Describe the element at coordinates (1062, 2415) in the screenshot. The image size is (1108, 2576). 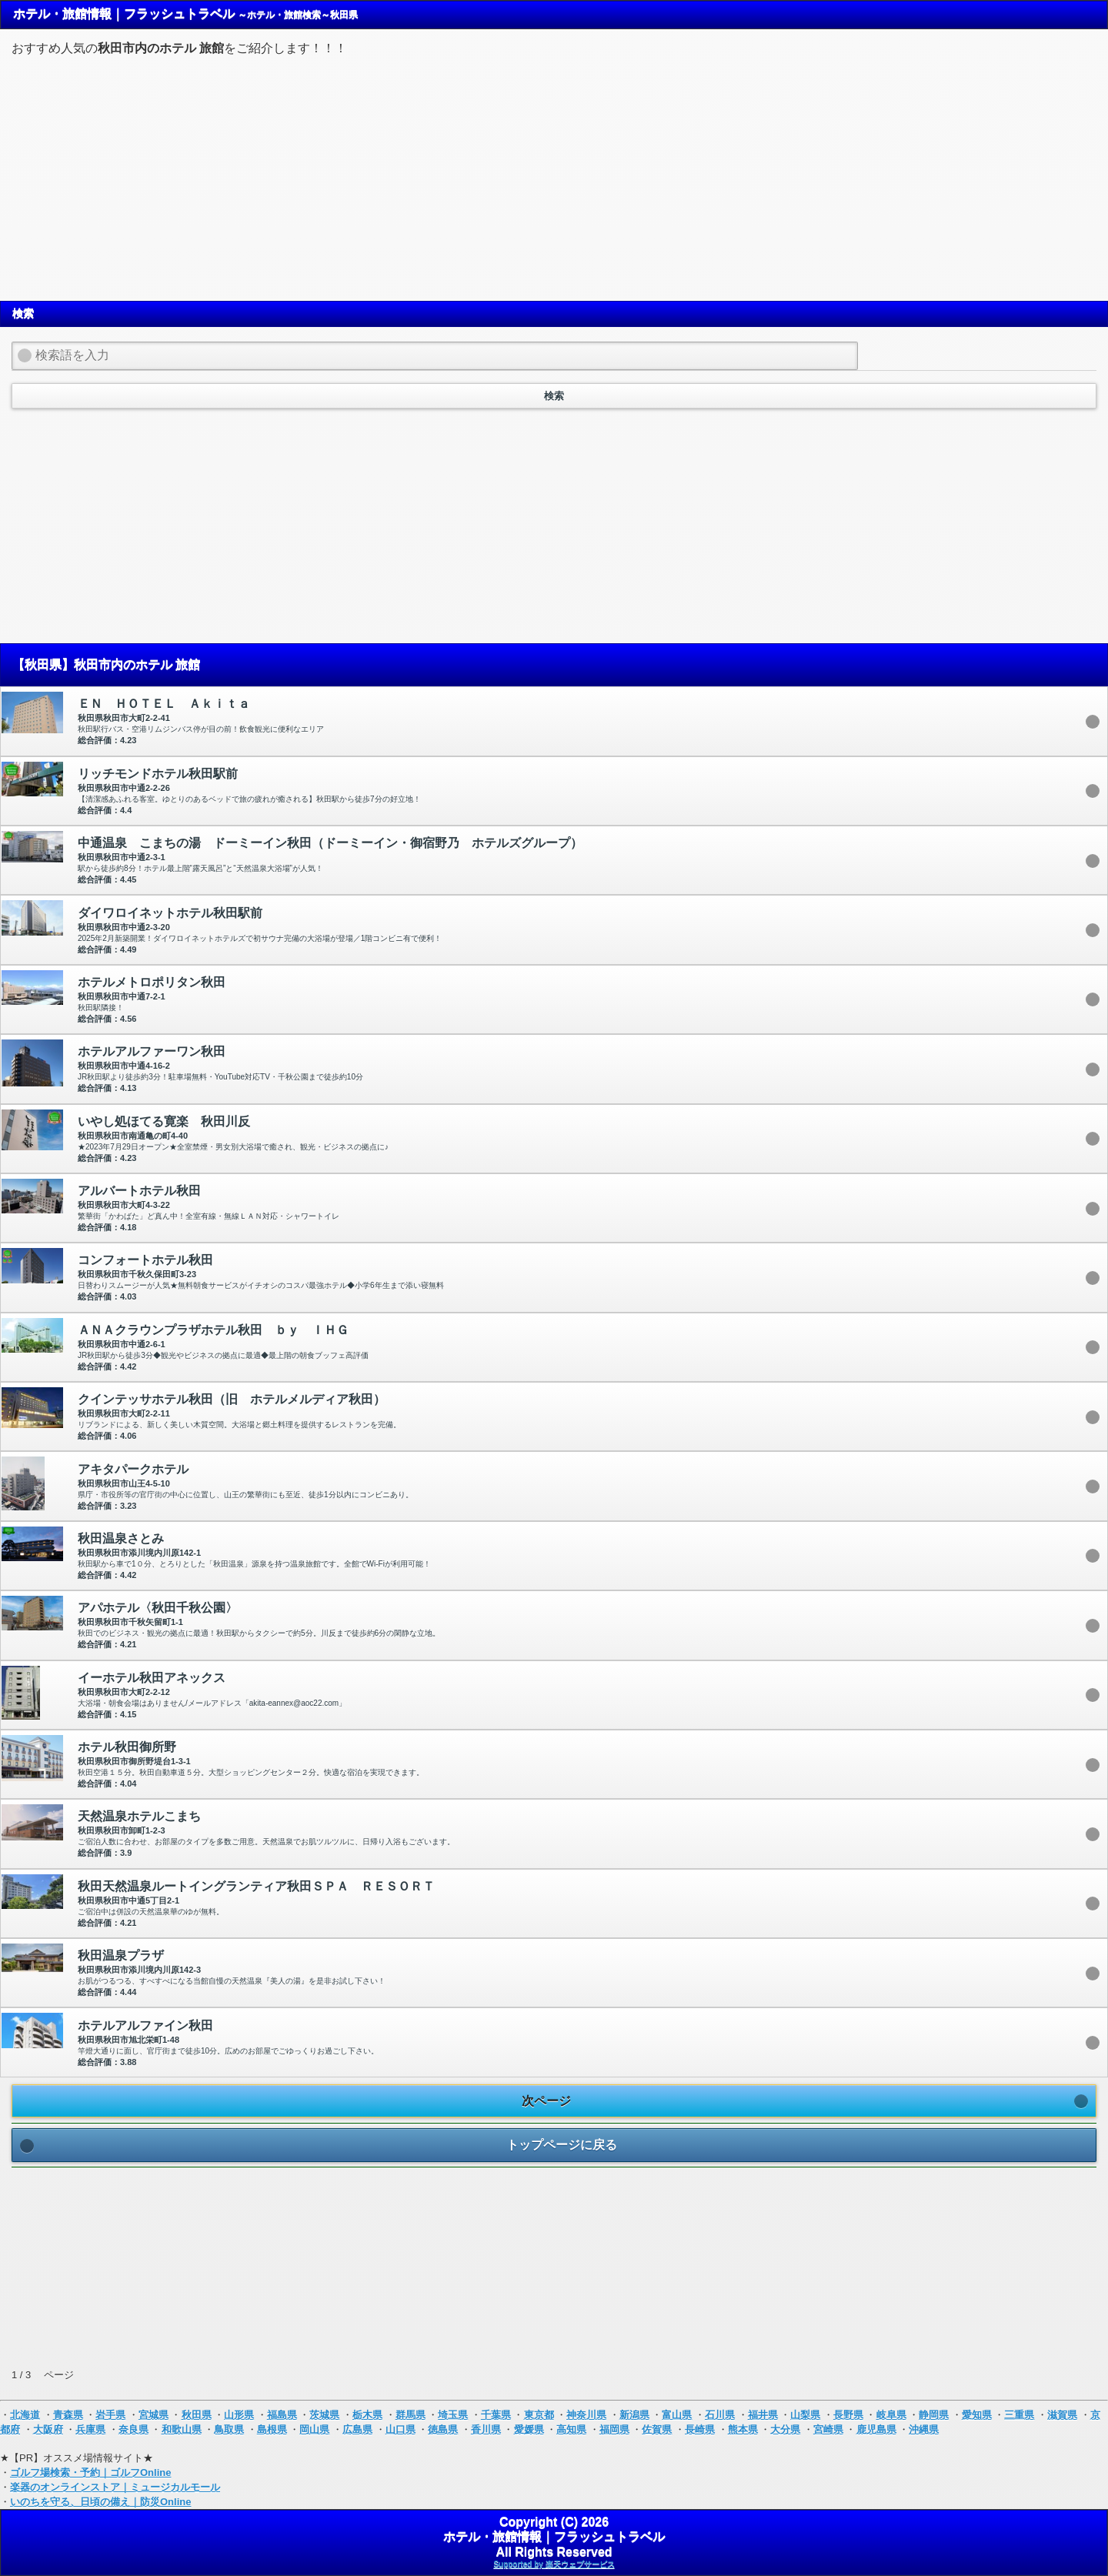
I see `滋賀県` at that location.